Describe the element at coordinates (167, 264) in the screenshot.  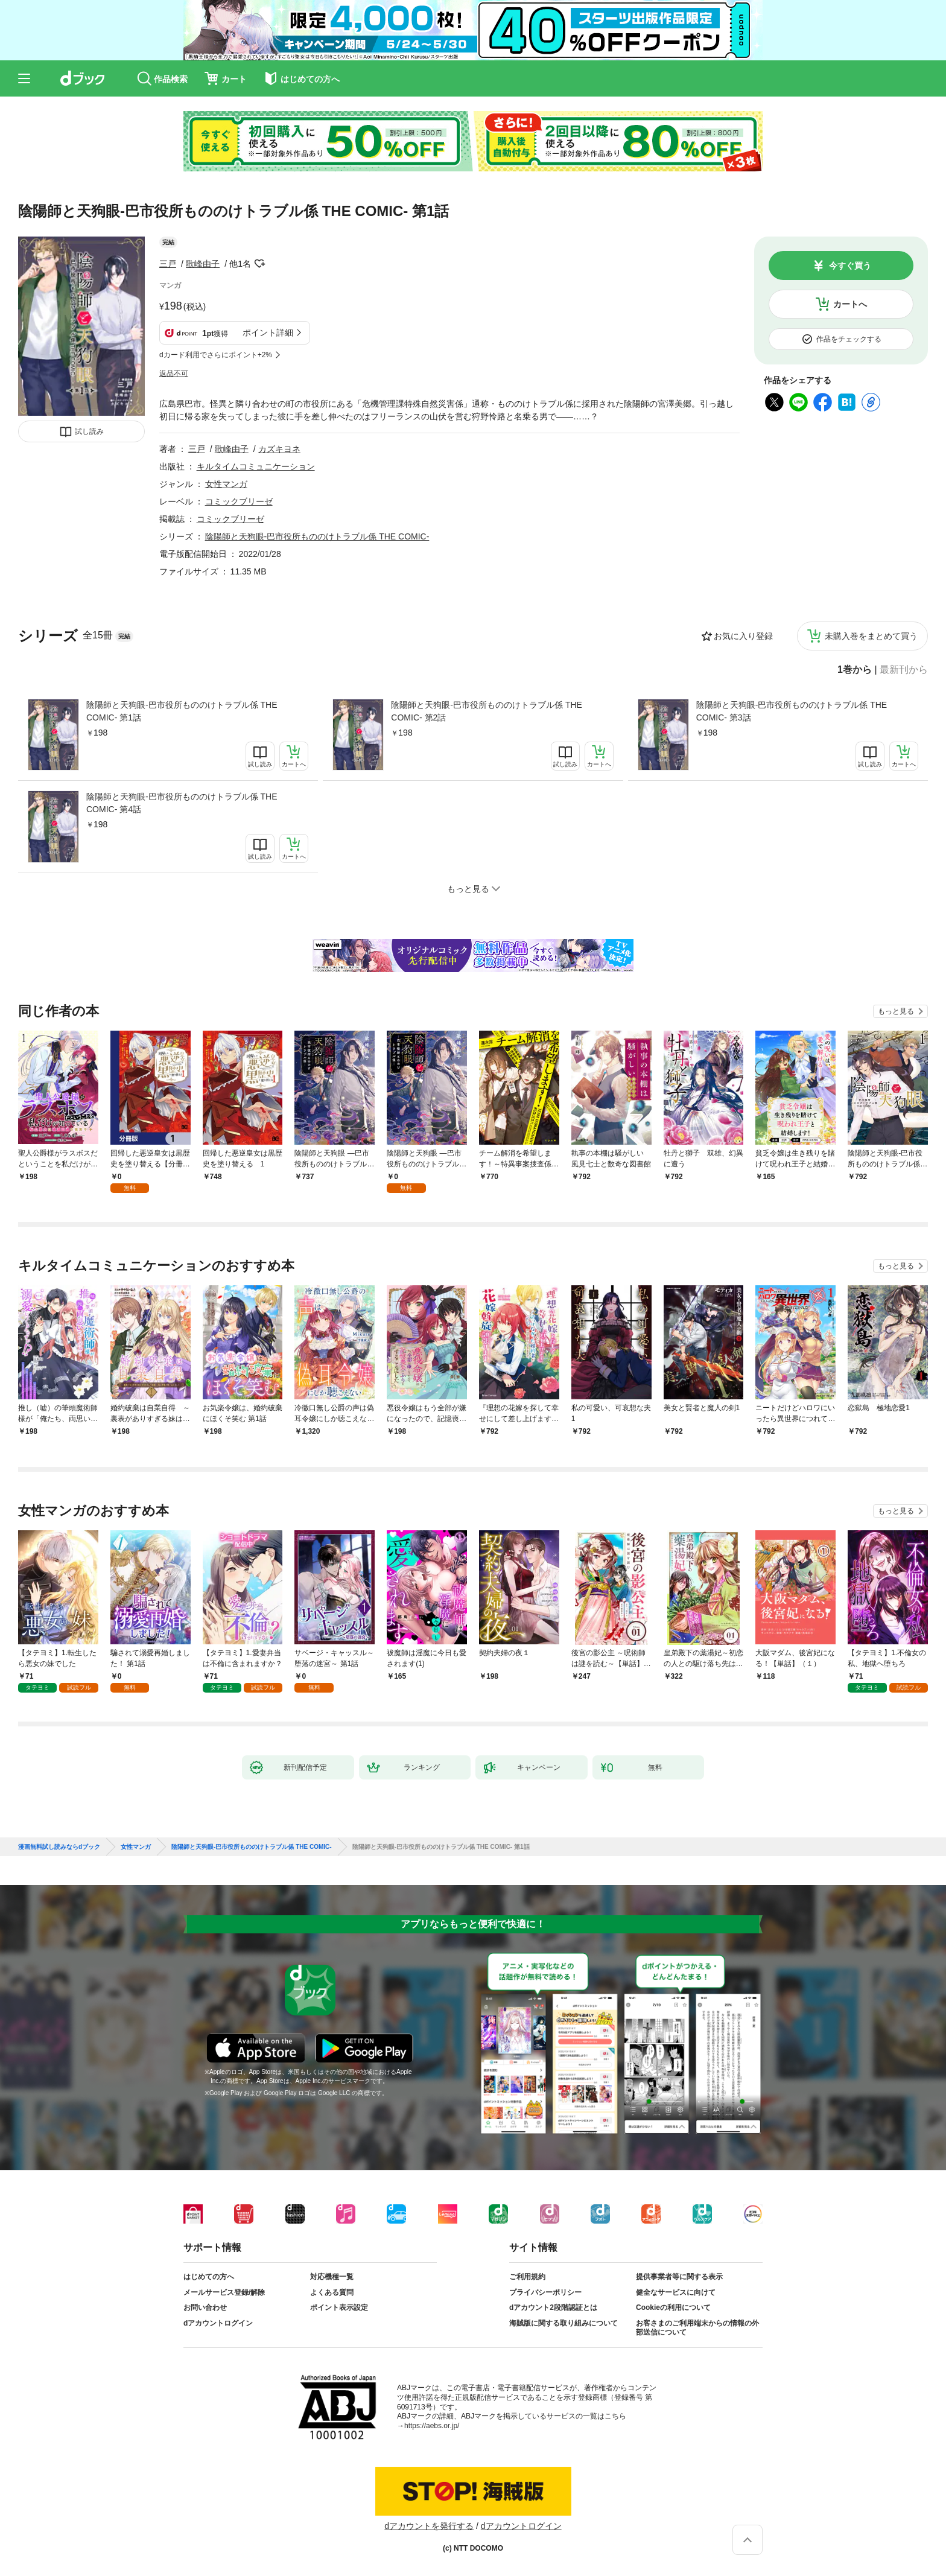
I see `三戸` at that location.